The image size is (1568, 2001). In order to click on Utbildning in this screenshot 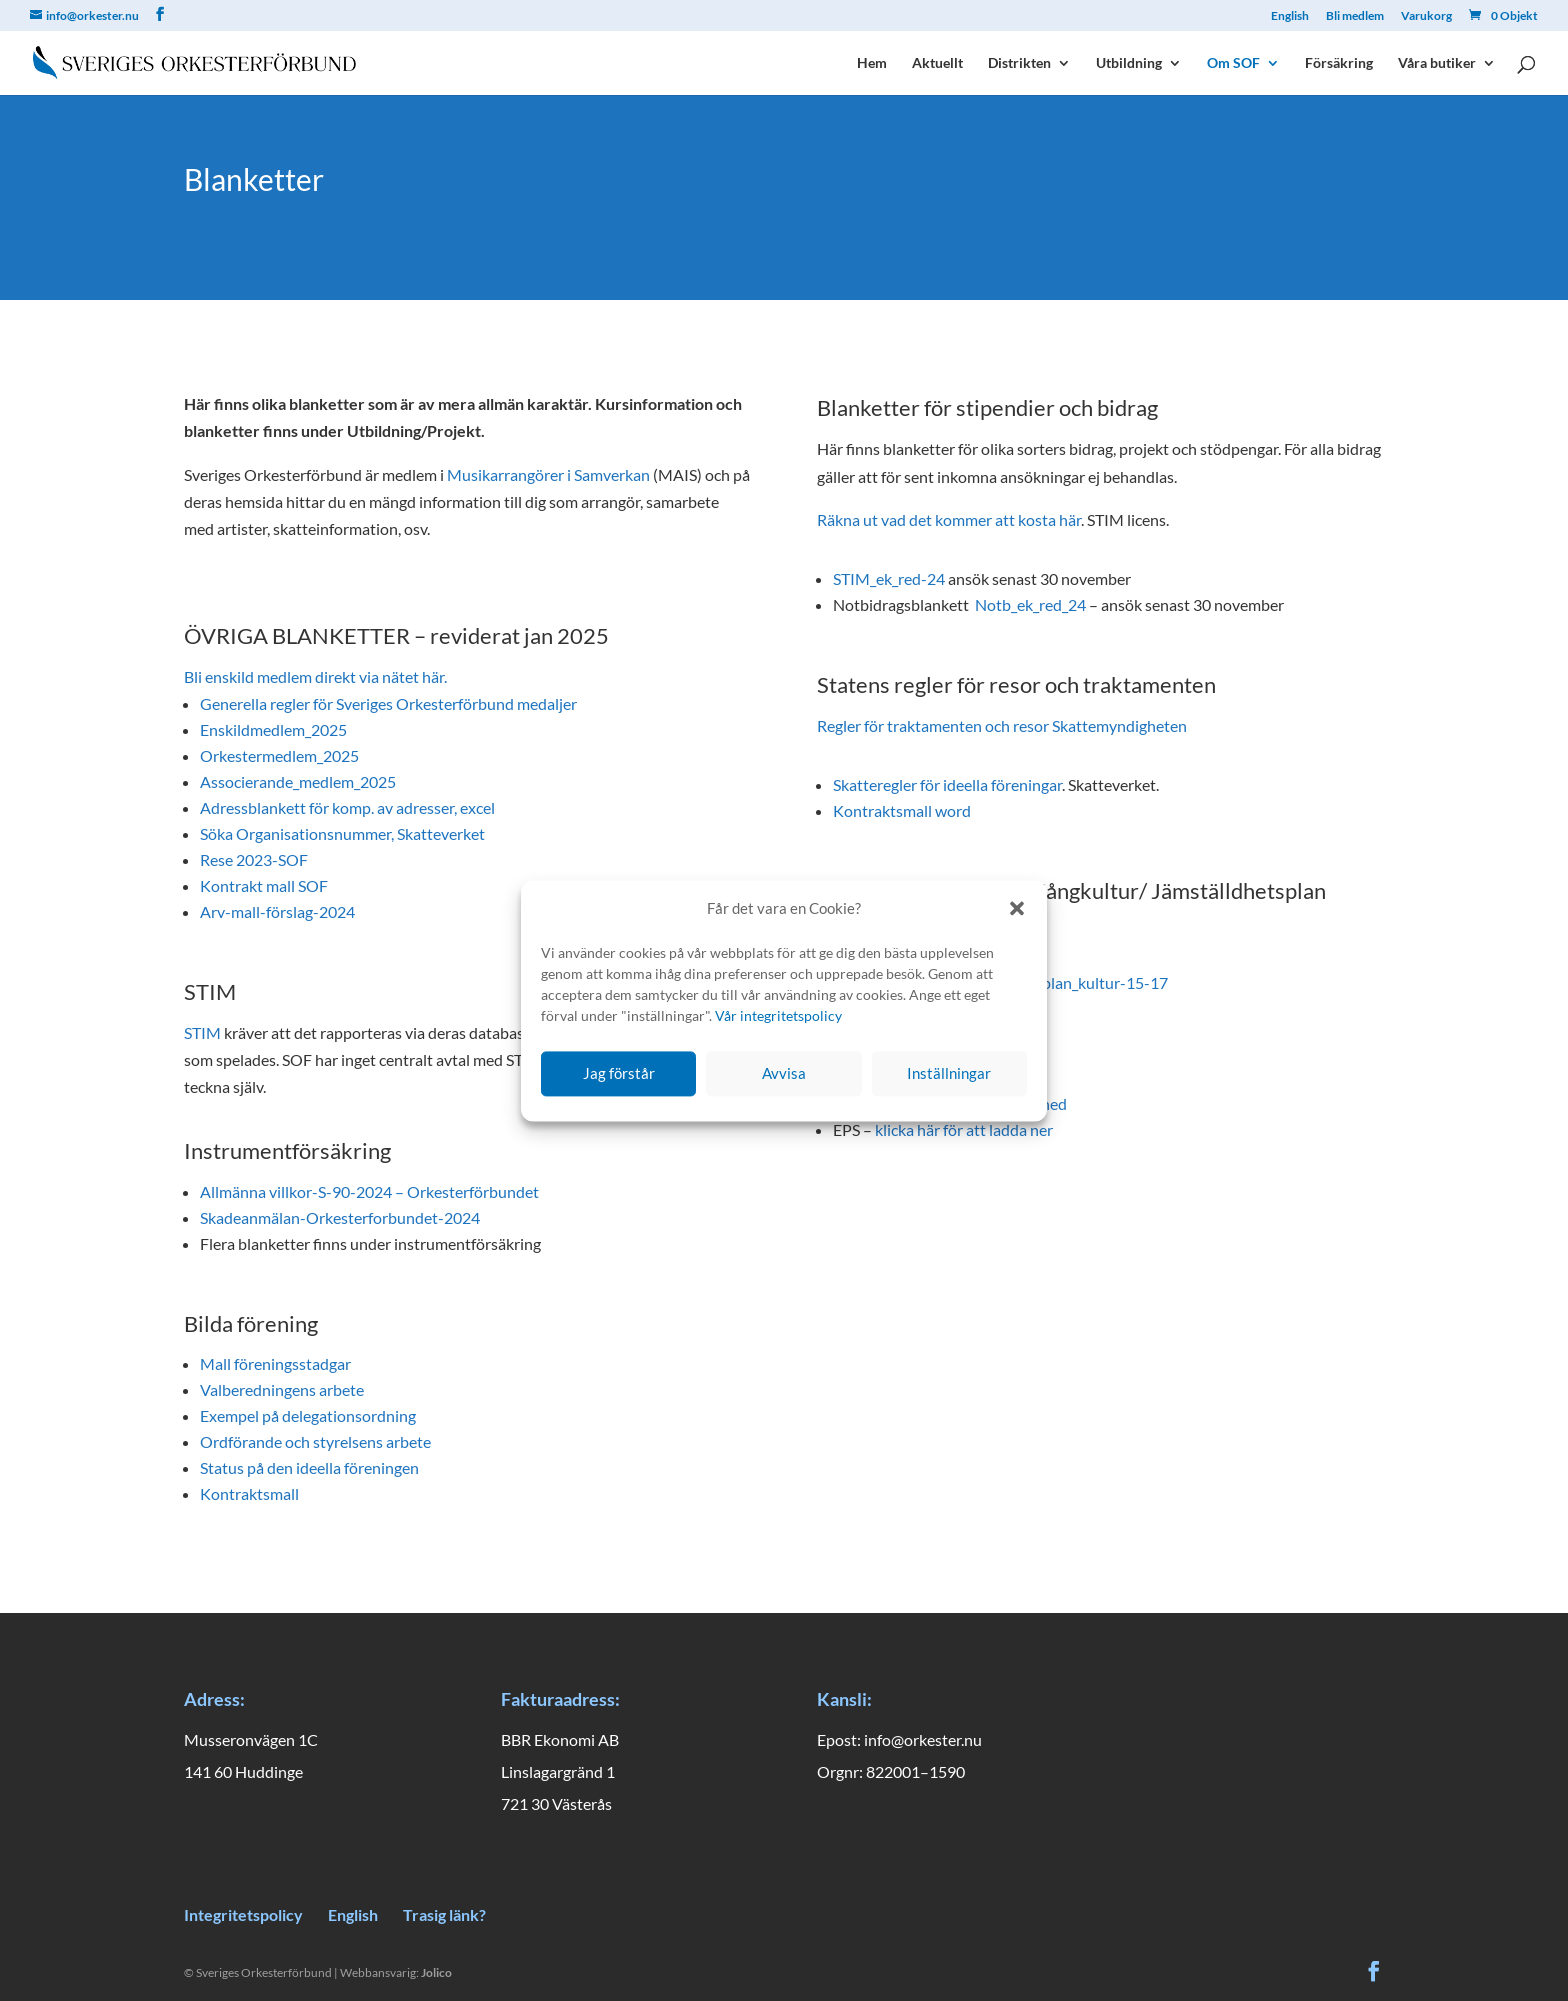, I will do `click(1129, 63)`.